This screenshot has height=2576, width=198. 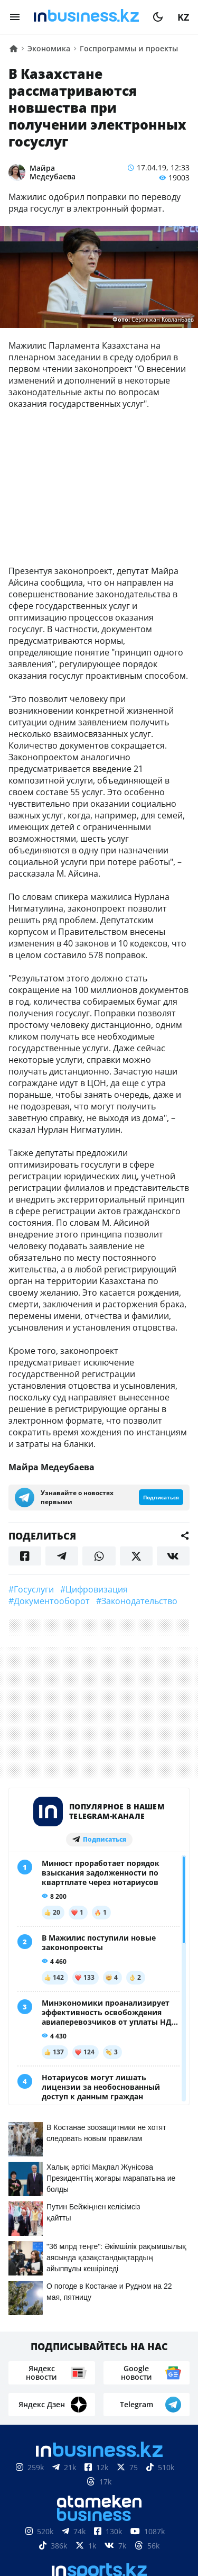 What do you see at coordinates (158, 17) in the screenshot?
I see `[moon]` at bounding box center [158, 17].